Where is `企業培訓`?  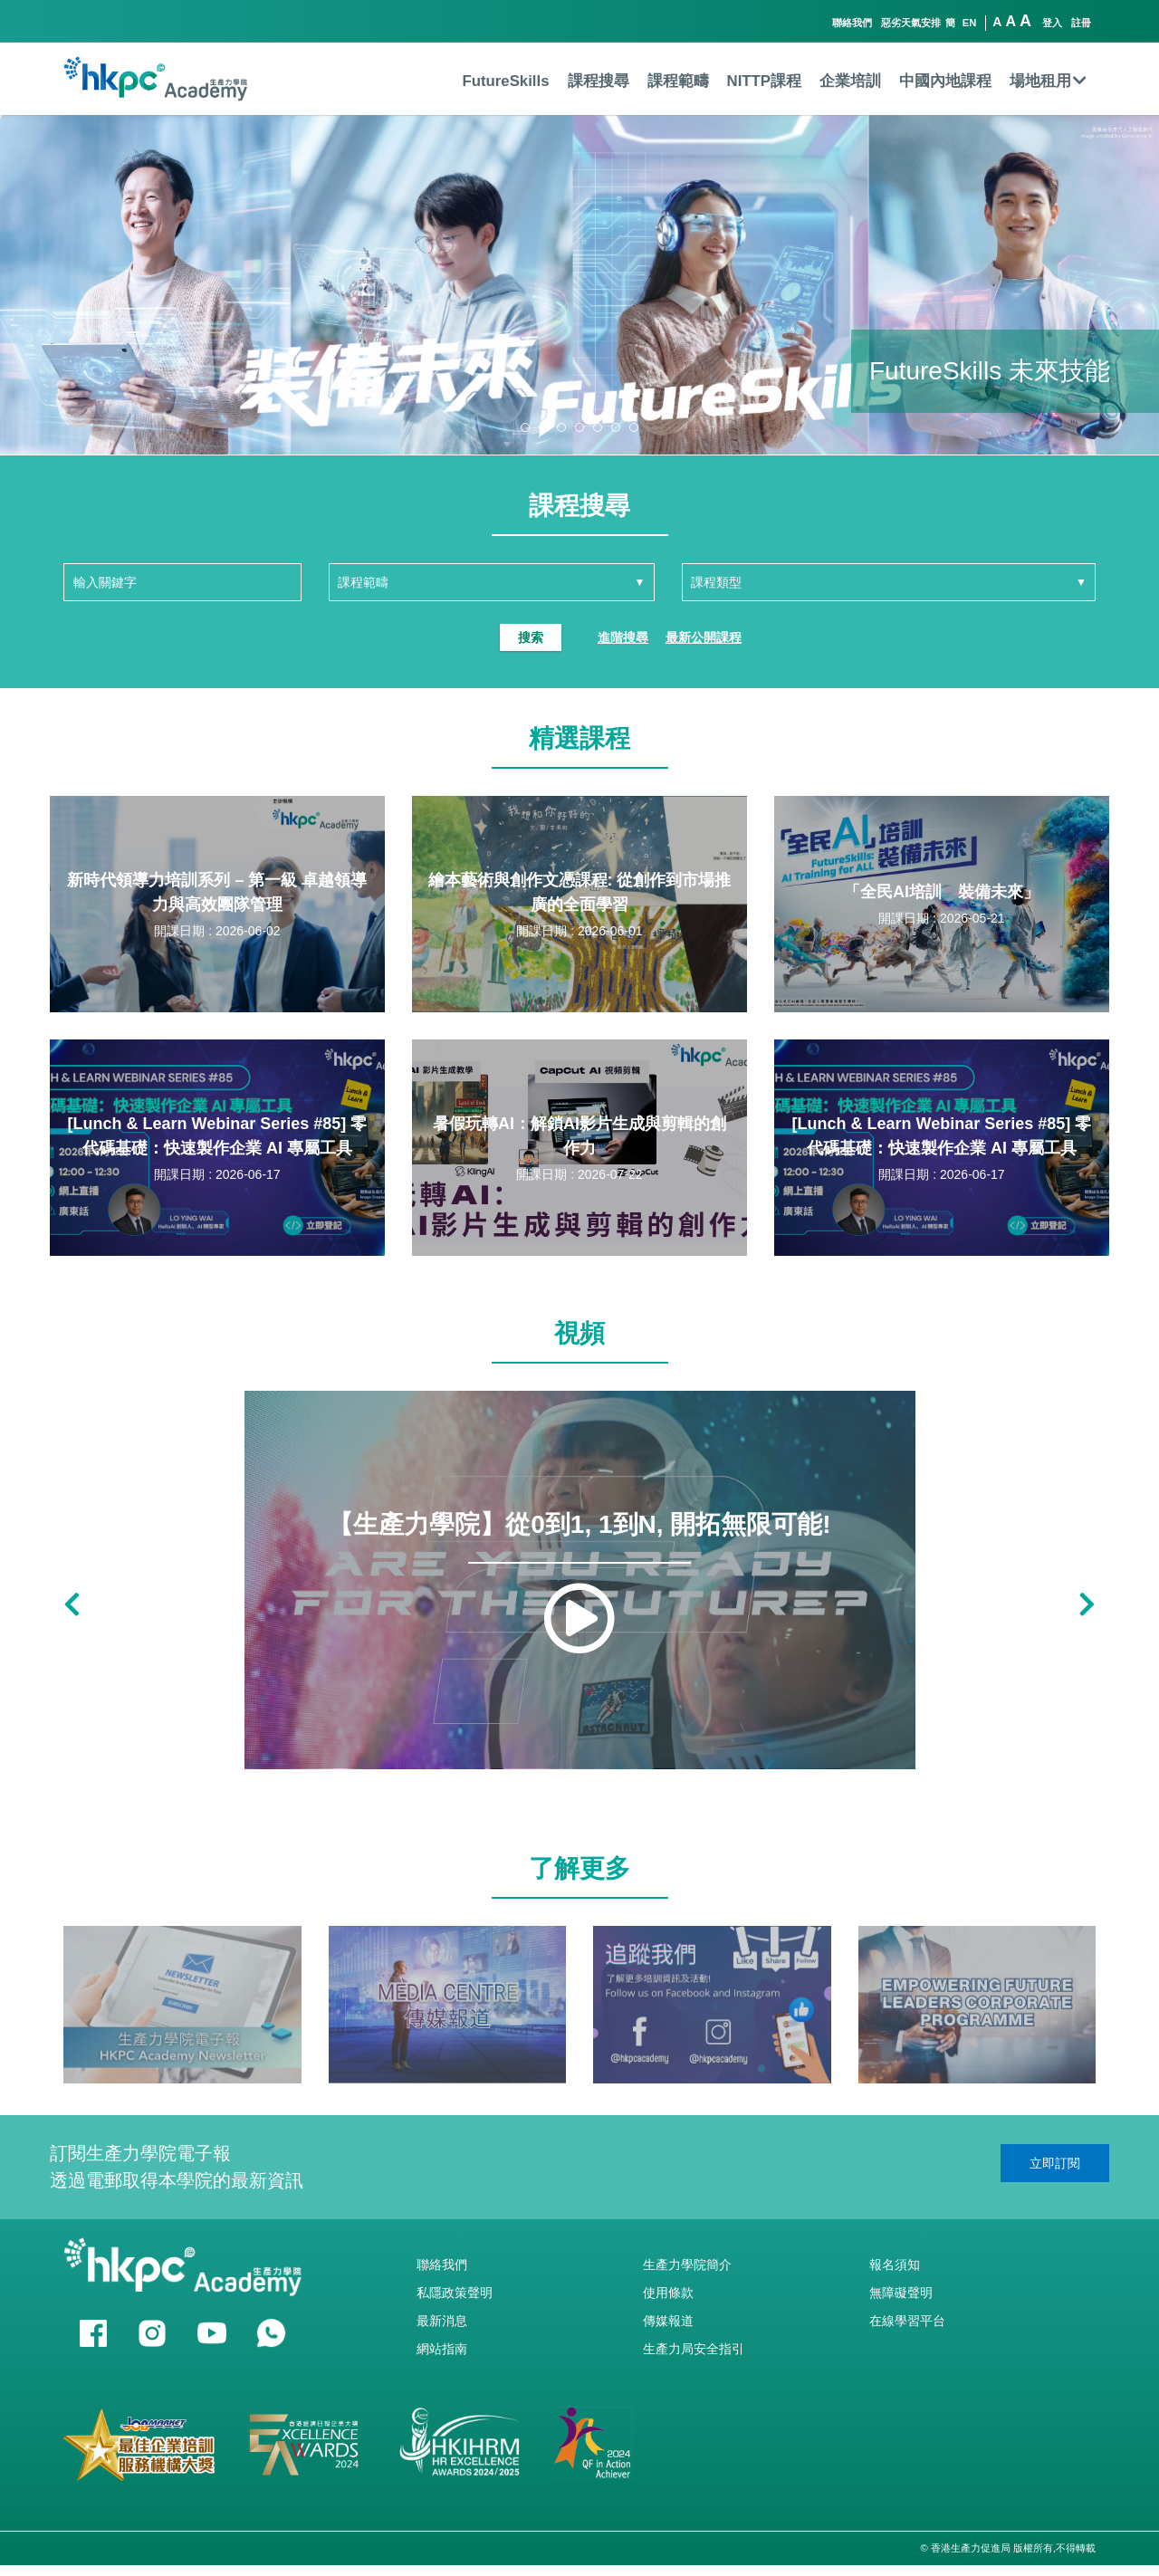
企業培訓 is located at coordinates (850, 81).